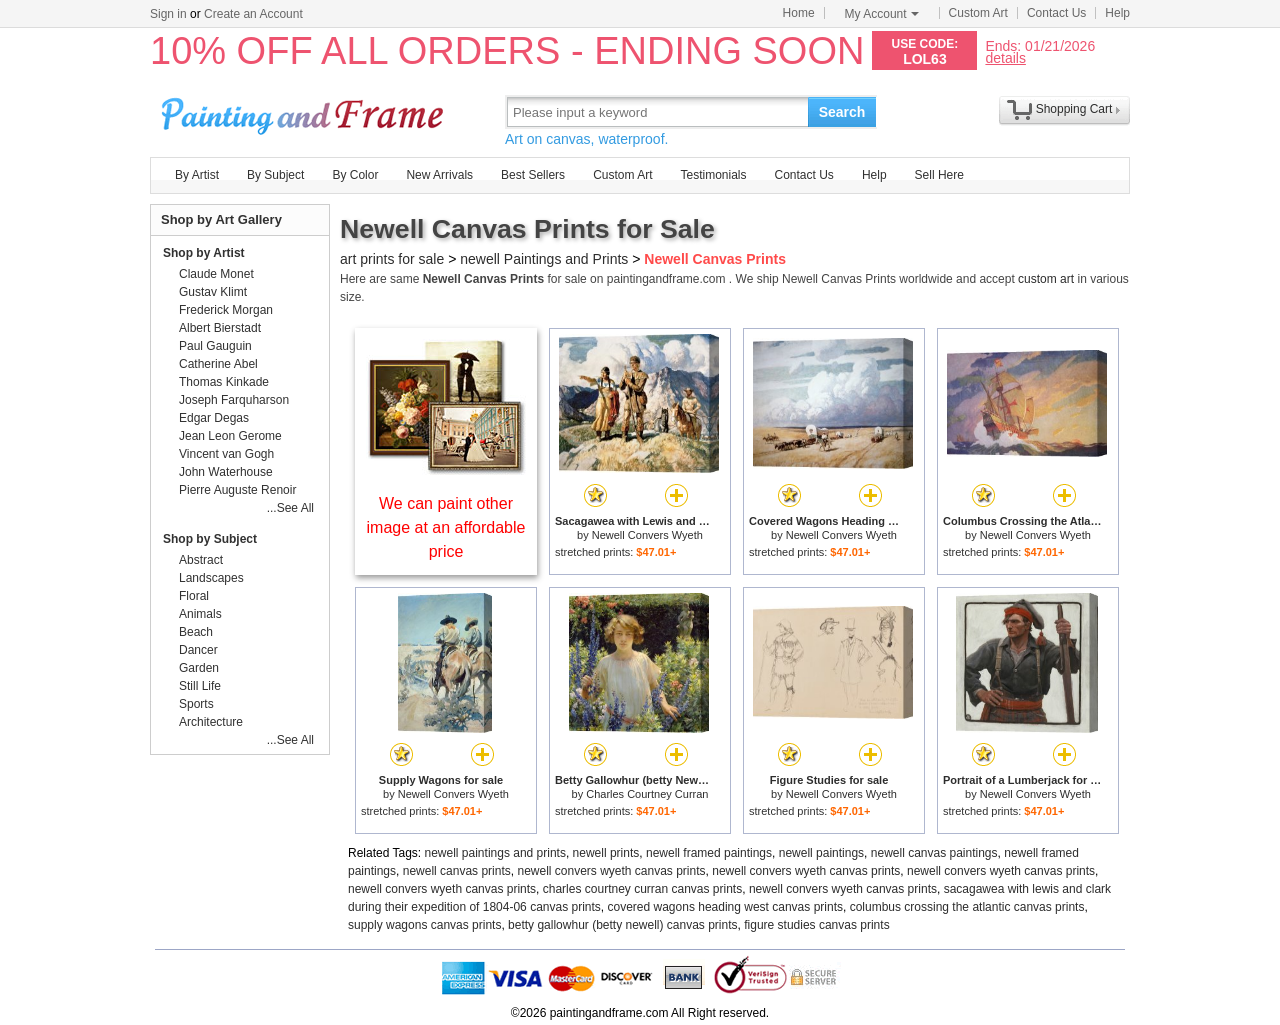 Image resolution: width=1280 pixels, height=1025 pixels. I want to click on Animals, so click(200, 614).